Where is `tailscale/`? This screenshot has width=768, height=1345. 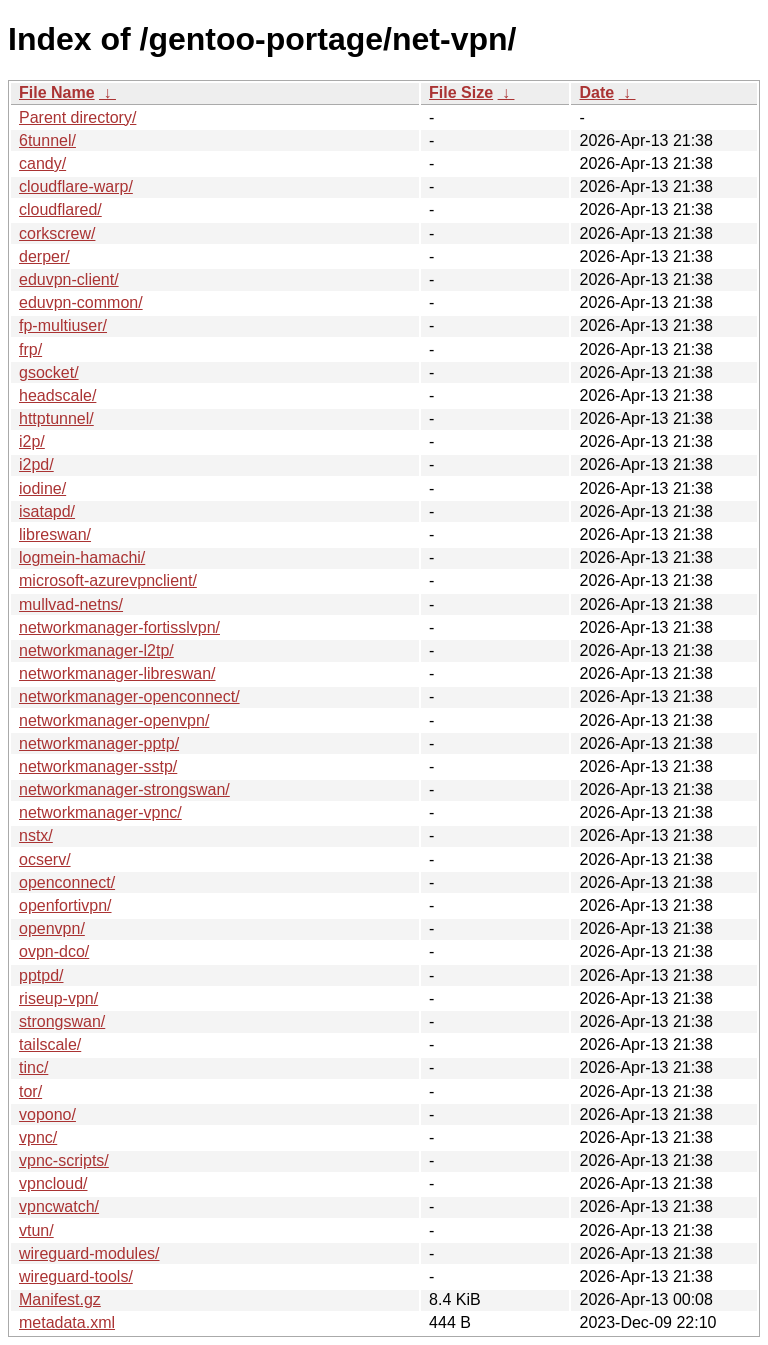
tailscale/ is located at coordinates (50, 1044).